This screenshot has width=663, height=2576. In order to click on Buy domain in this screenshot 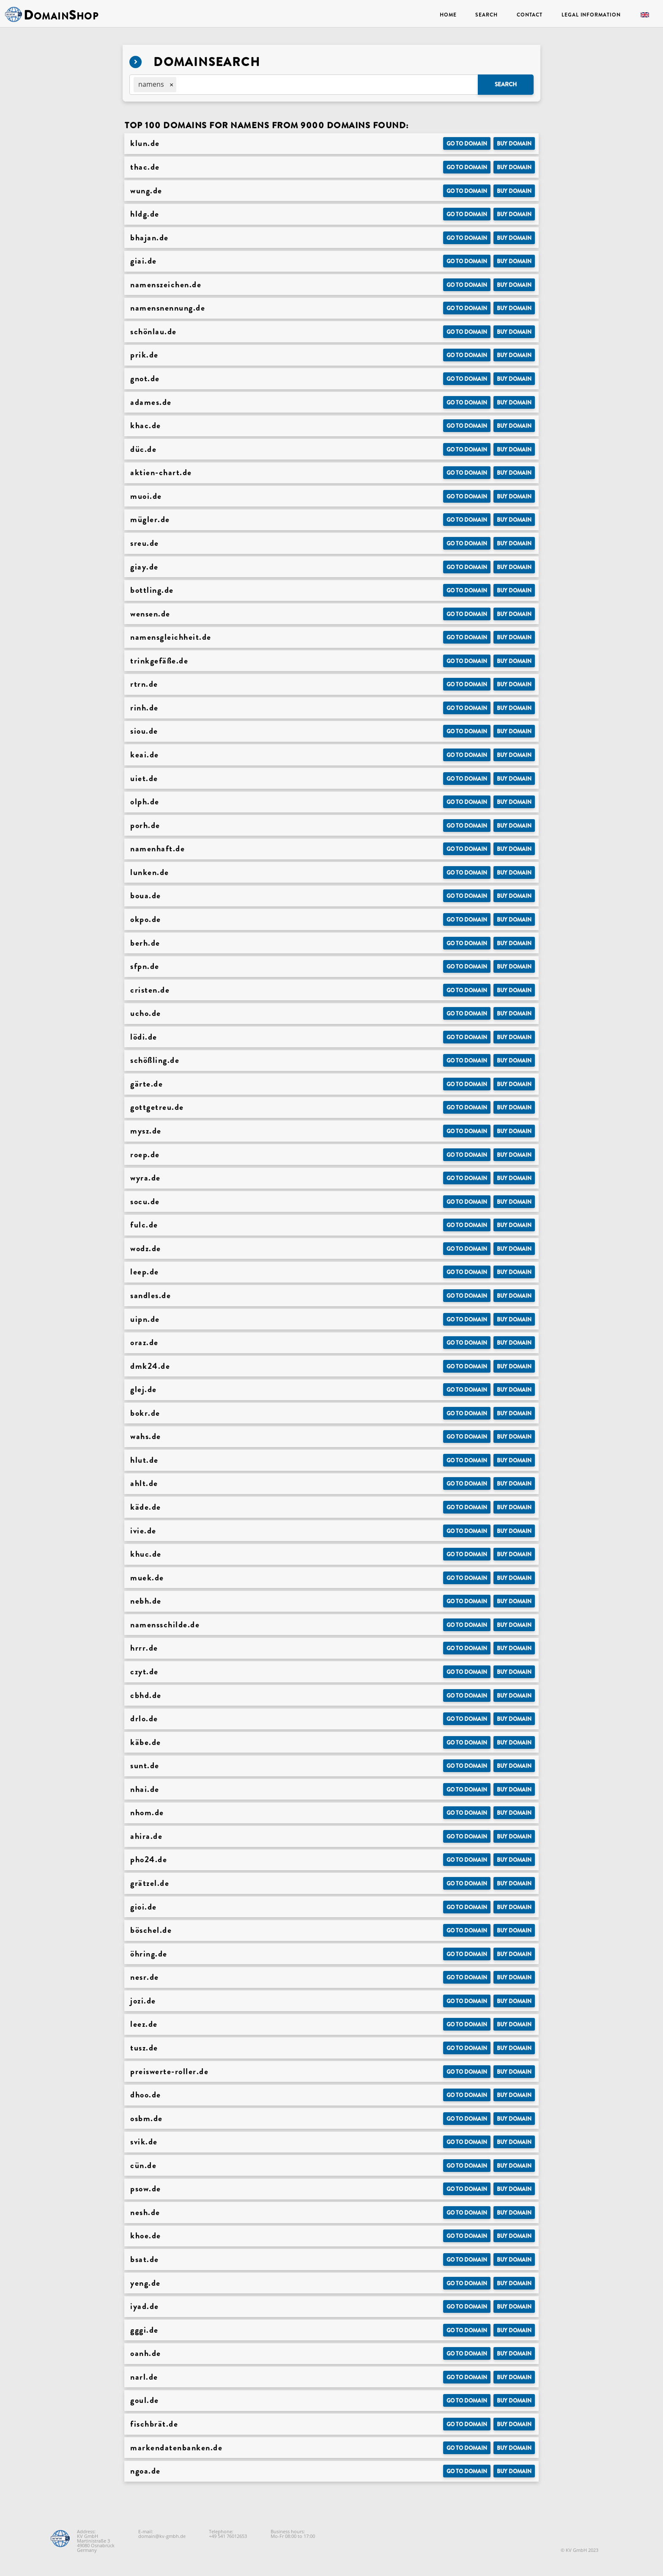, I will do `click(514, 144)`.